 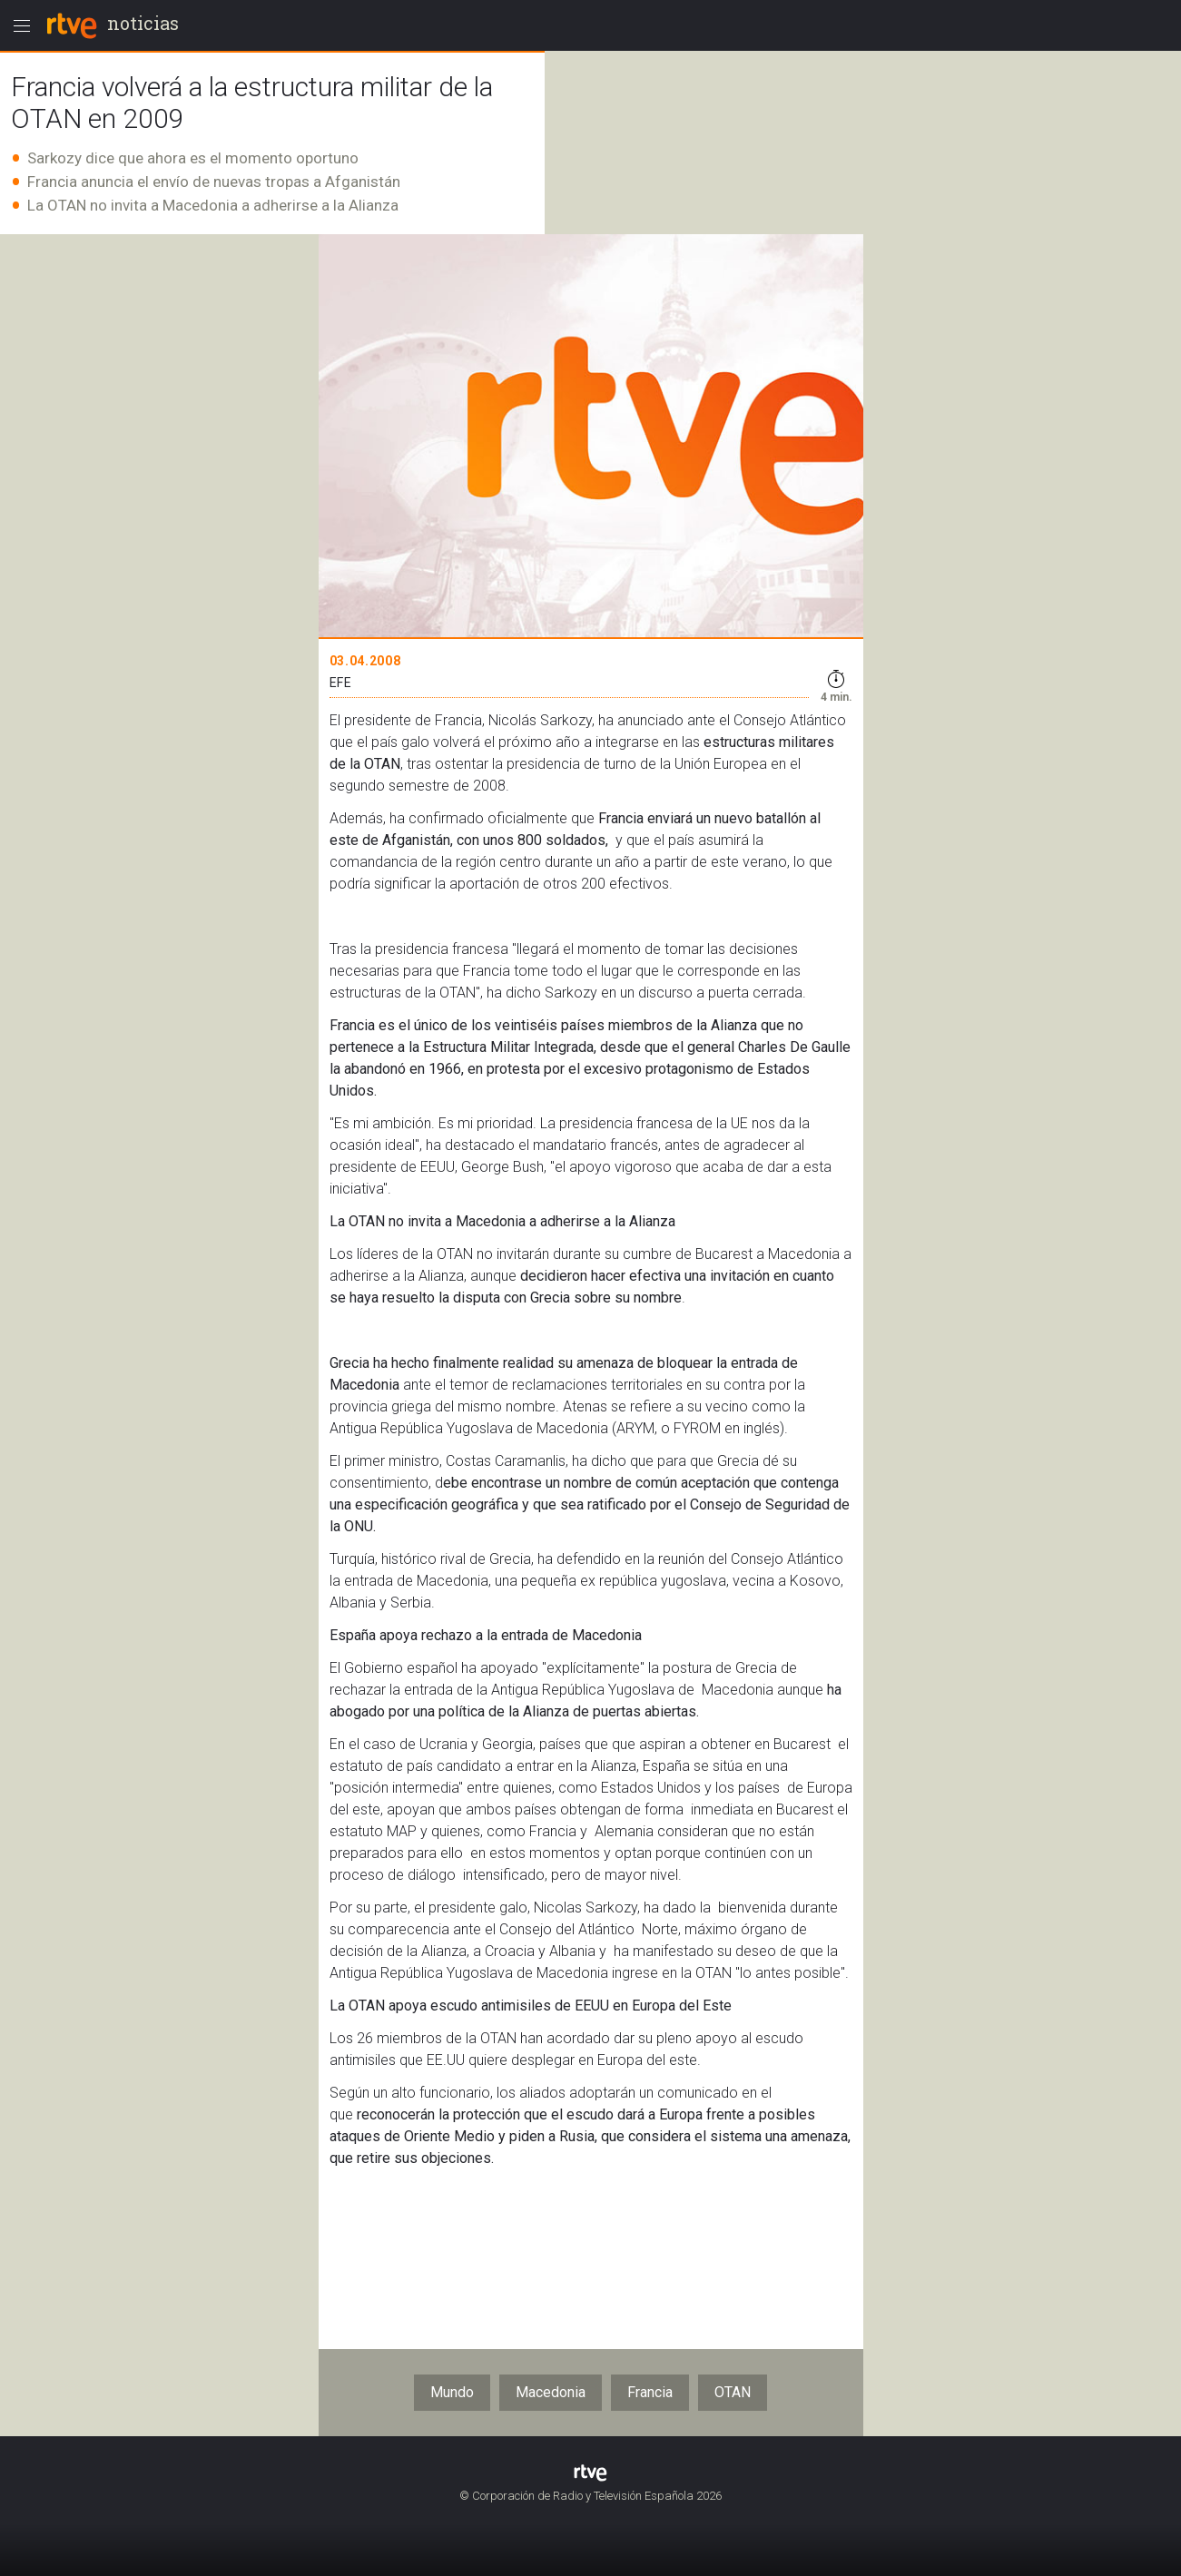 I want to click on Mundo, so click(x=452, y=2392).